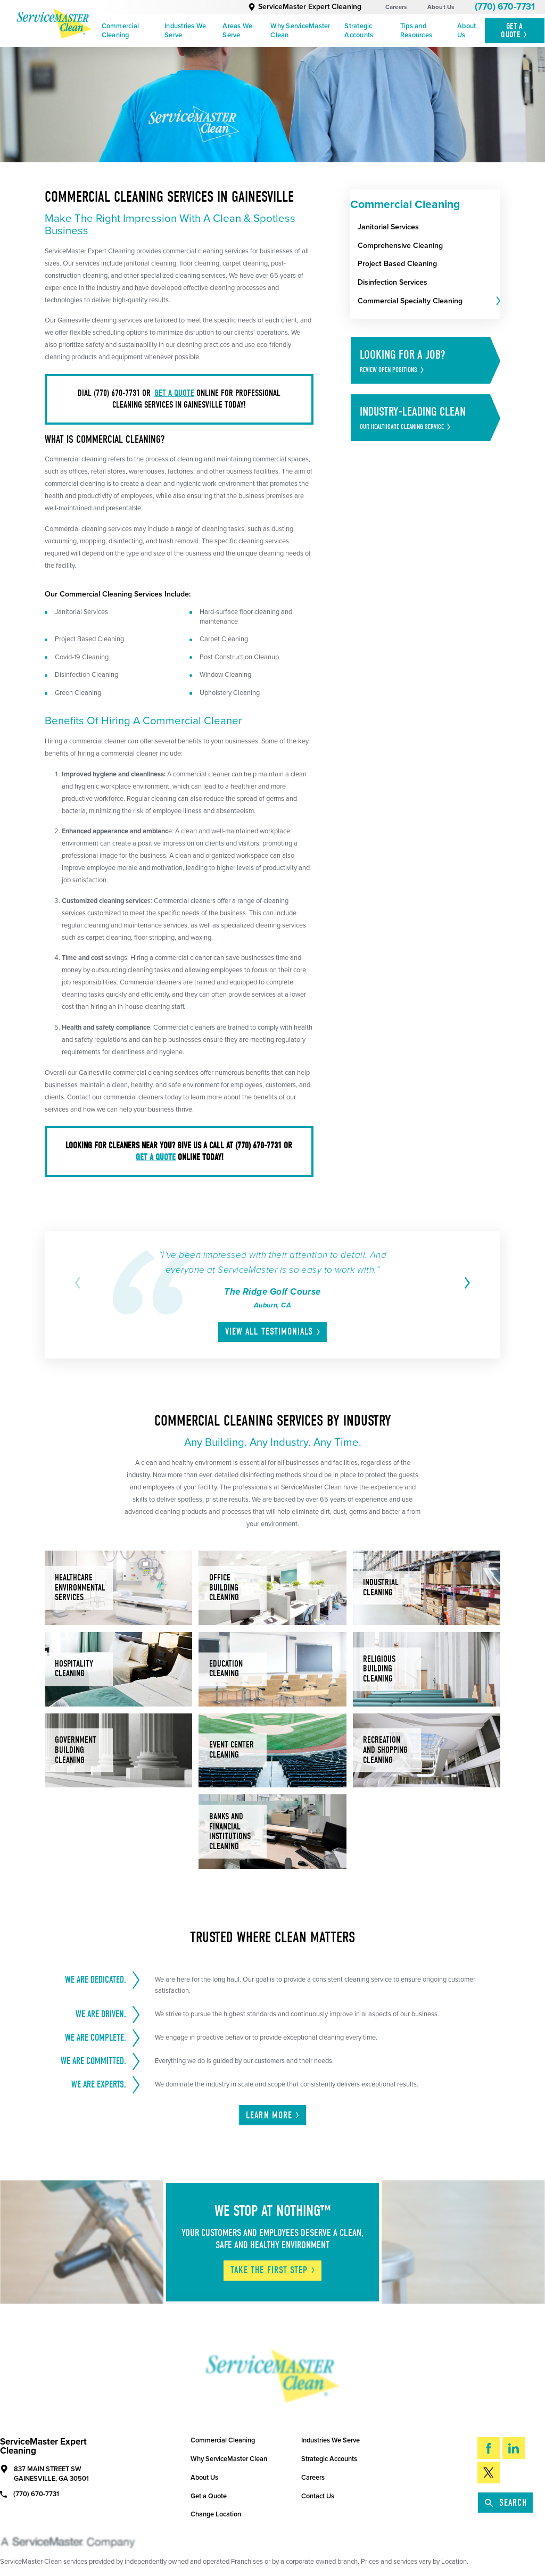  Describe the element at coordinates (273, 2270) in the screenshot. I see `Take The First` at that location.